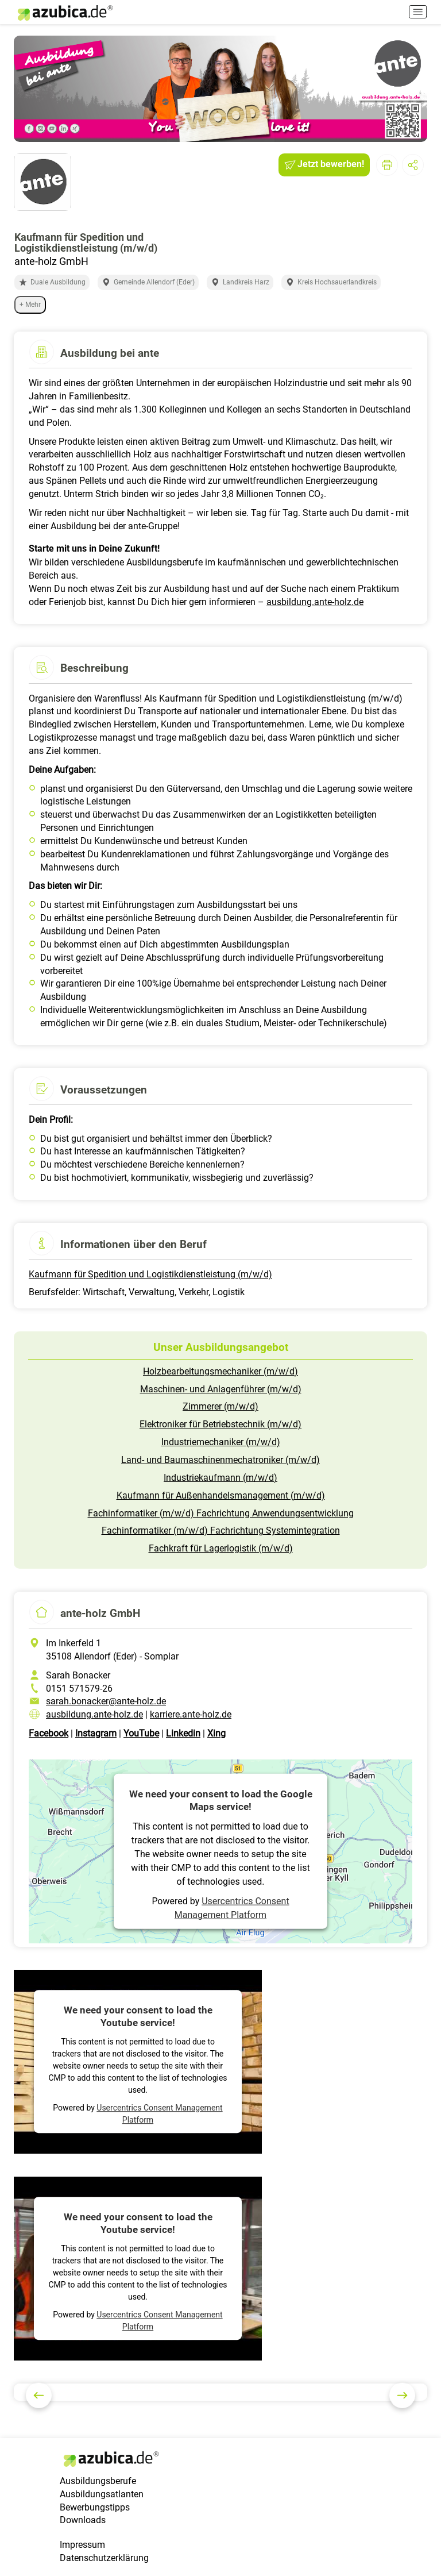 The image size is (441, 2576). What do you see at coordinates (106, 1701) in the screenshot?
I see `sarah.bonacker@ante-holz.de` at bounding box center [106, 1701].